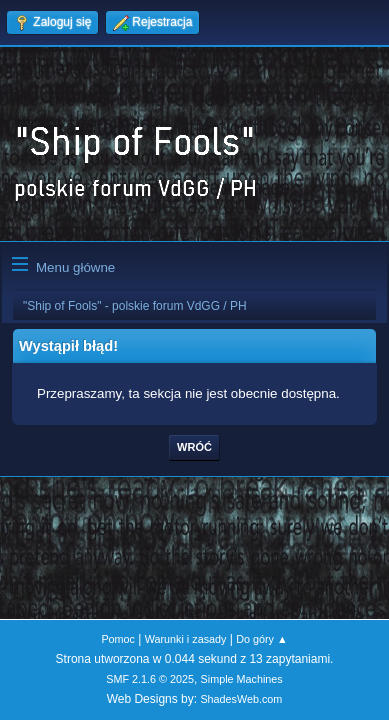  Describe the element at coordinates (186, 639) in the screenshot. I see `Warunki i zasady` at that location.